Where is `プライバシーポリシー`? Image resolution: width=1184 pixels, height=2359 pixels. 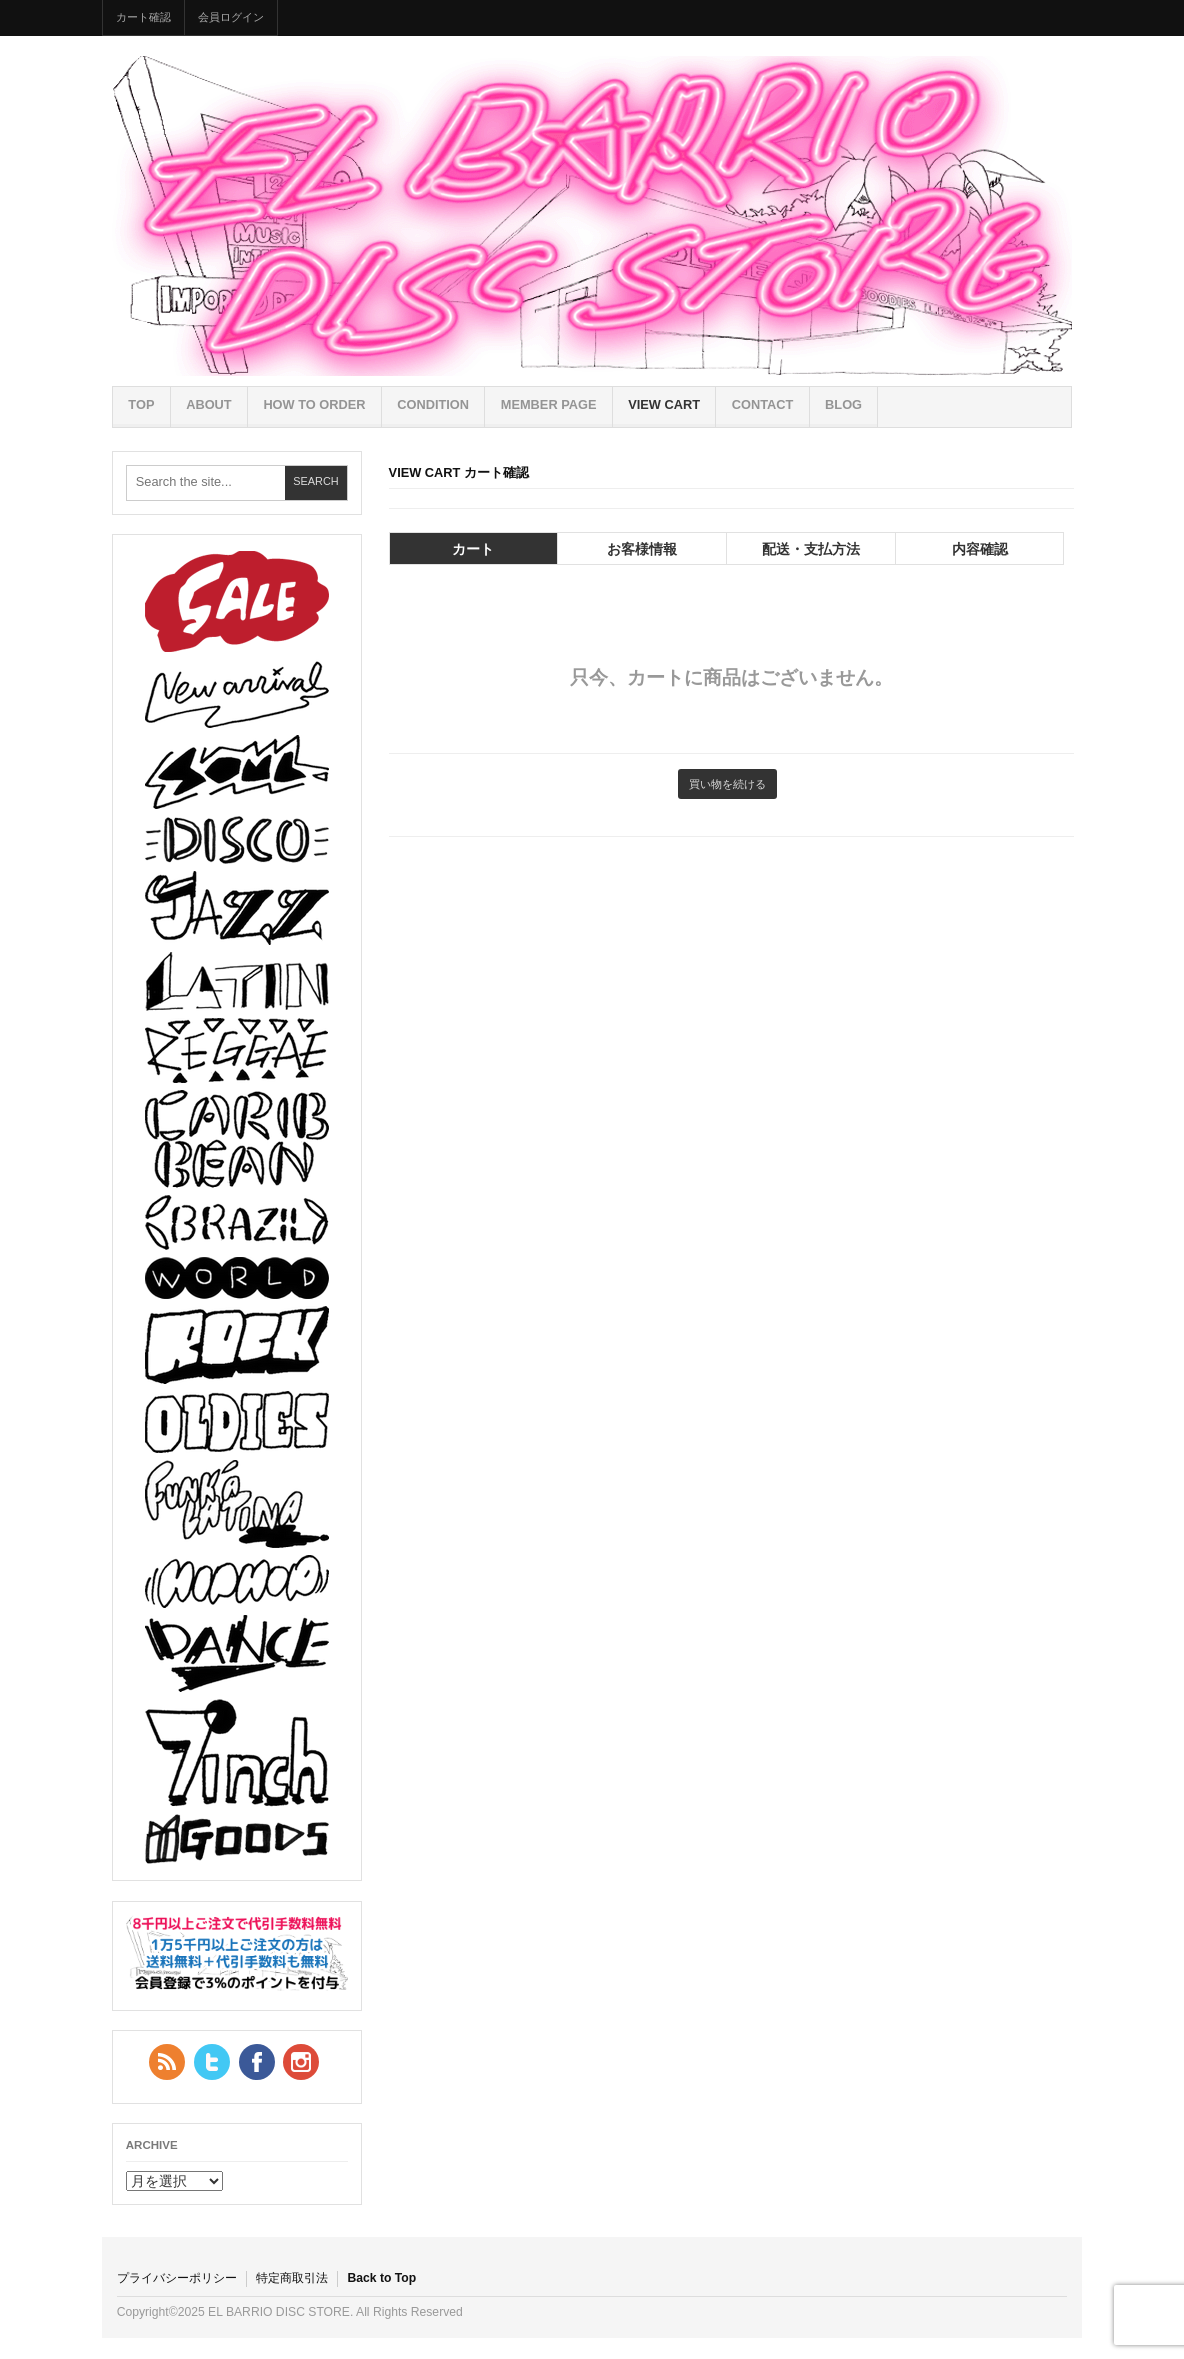
プライバシーポリシー is located at coordinates (177, 2278).